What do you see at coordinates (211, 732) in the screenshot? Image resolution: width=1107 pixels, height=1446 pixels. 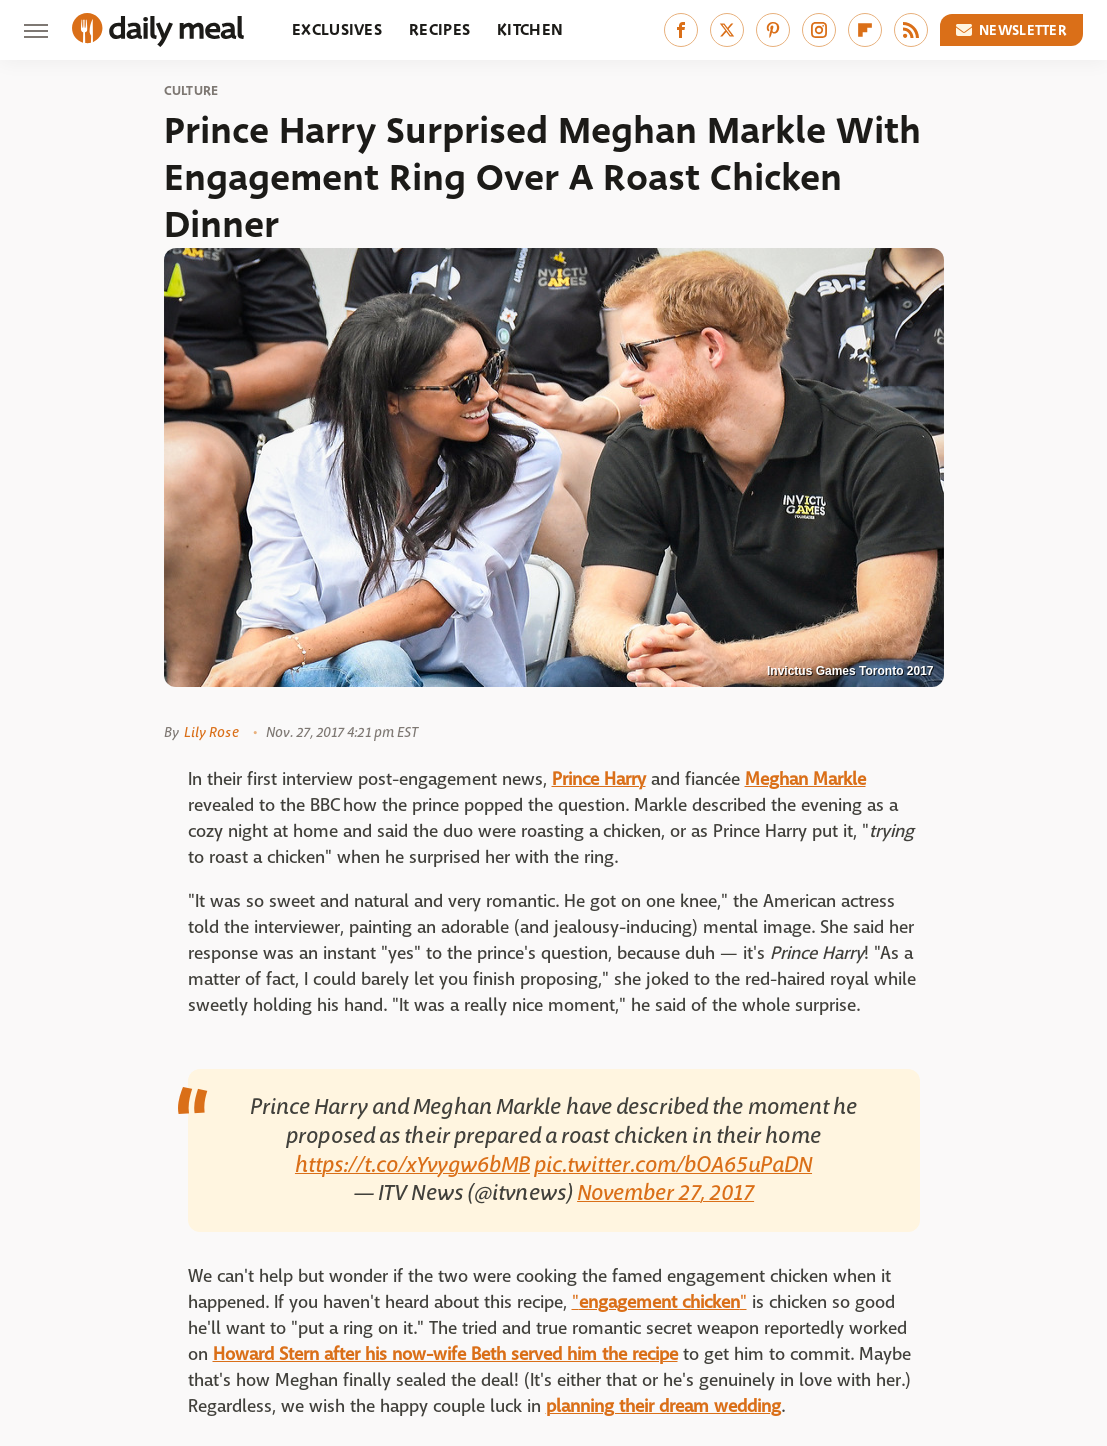 I see `Lily Rose` at bounding box center [211, 732].